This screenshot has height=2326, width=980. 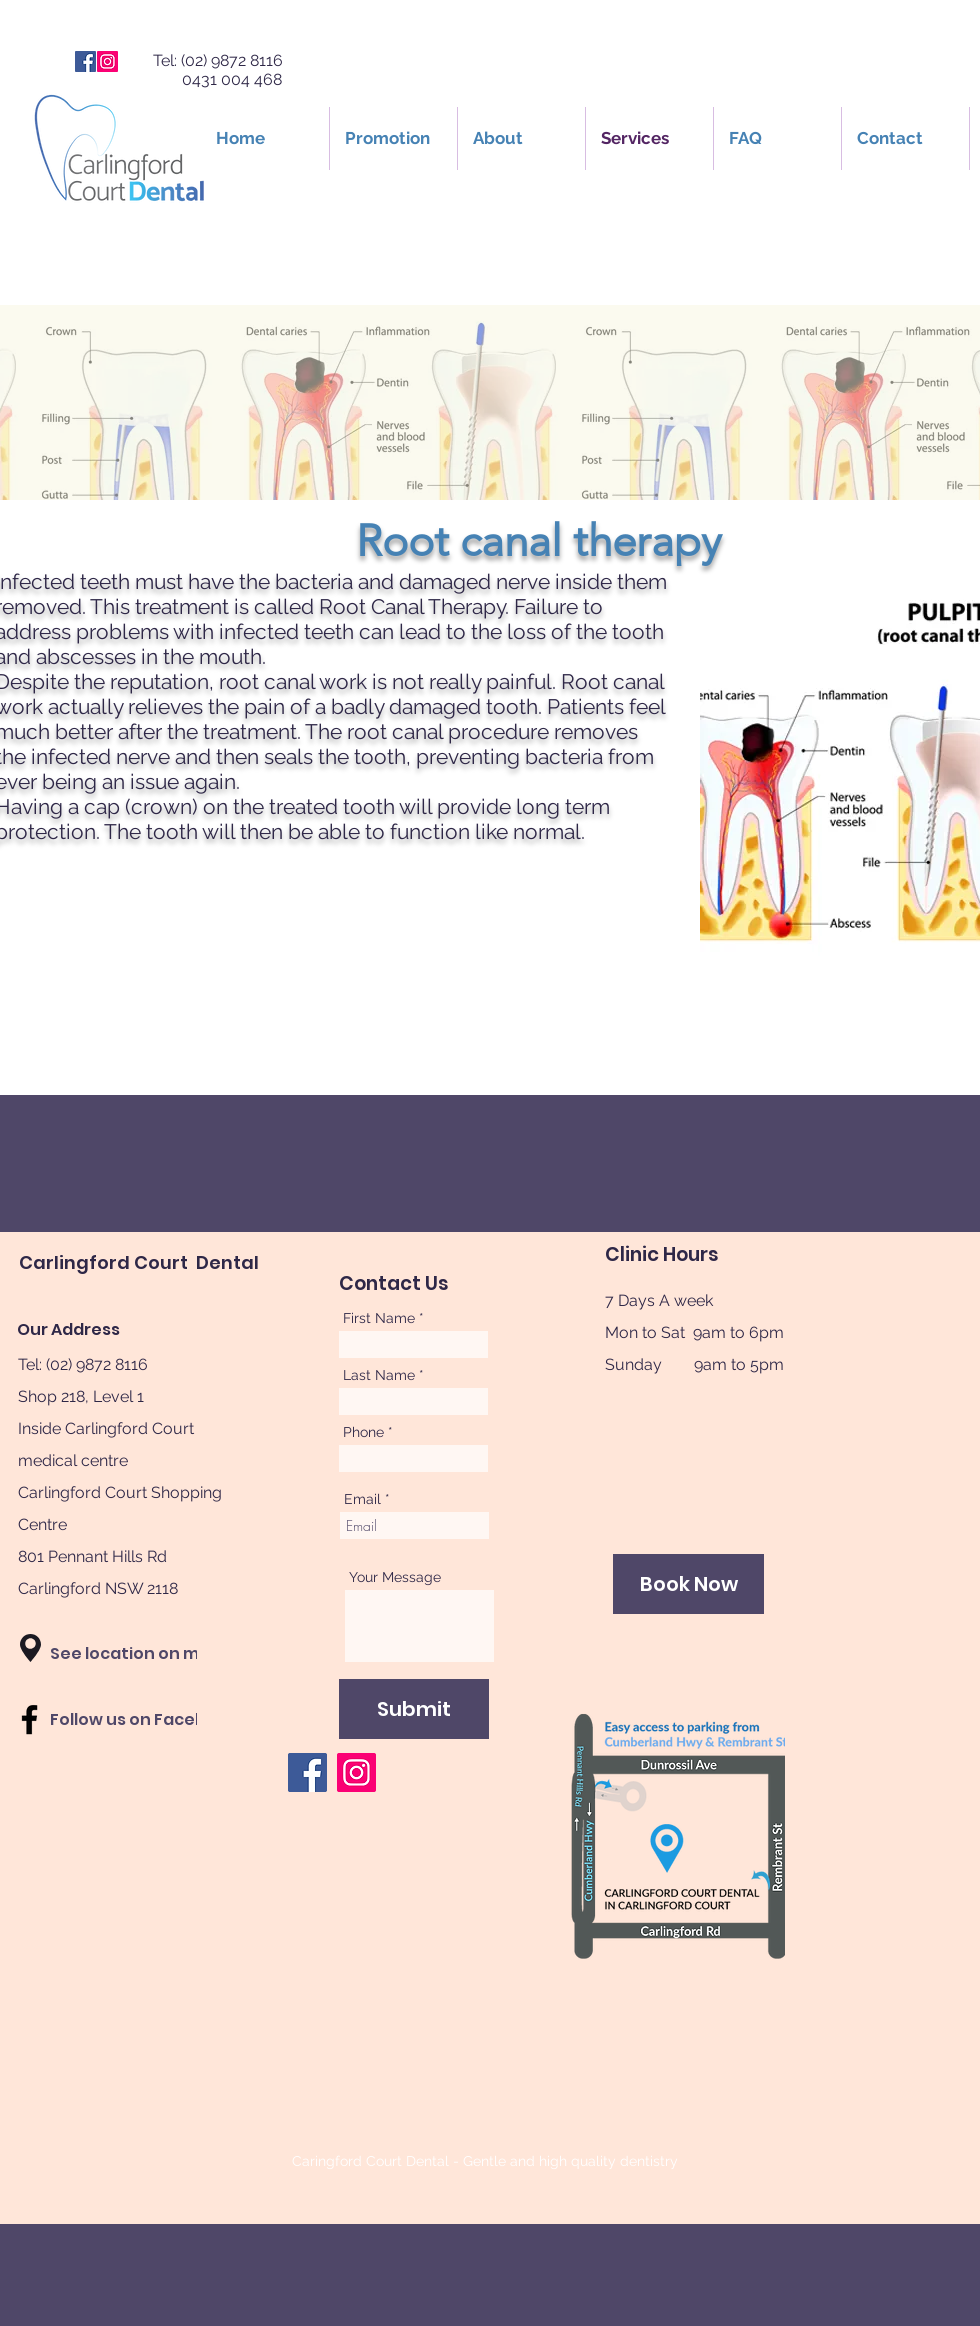 I want to click on Phone, so click(x=363, y=1432).